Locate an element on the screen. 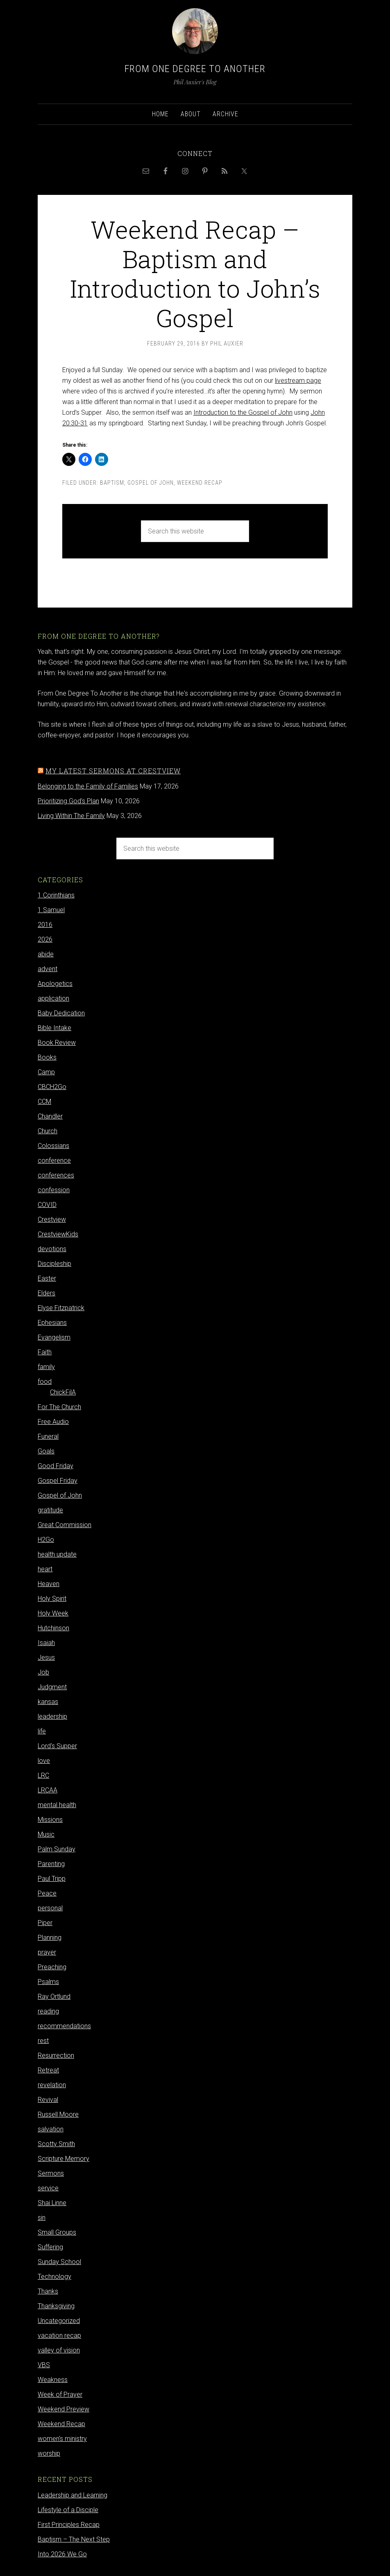 Image resolution: width=390 pixels, height=2576 pixels. Scripture Memory is located at coordinates (63, 2158).